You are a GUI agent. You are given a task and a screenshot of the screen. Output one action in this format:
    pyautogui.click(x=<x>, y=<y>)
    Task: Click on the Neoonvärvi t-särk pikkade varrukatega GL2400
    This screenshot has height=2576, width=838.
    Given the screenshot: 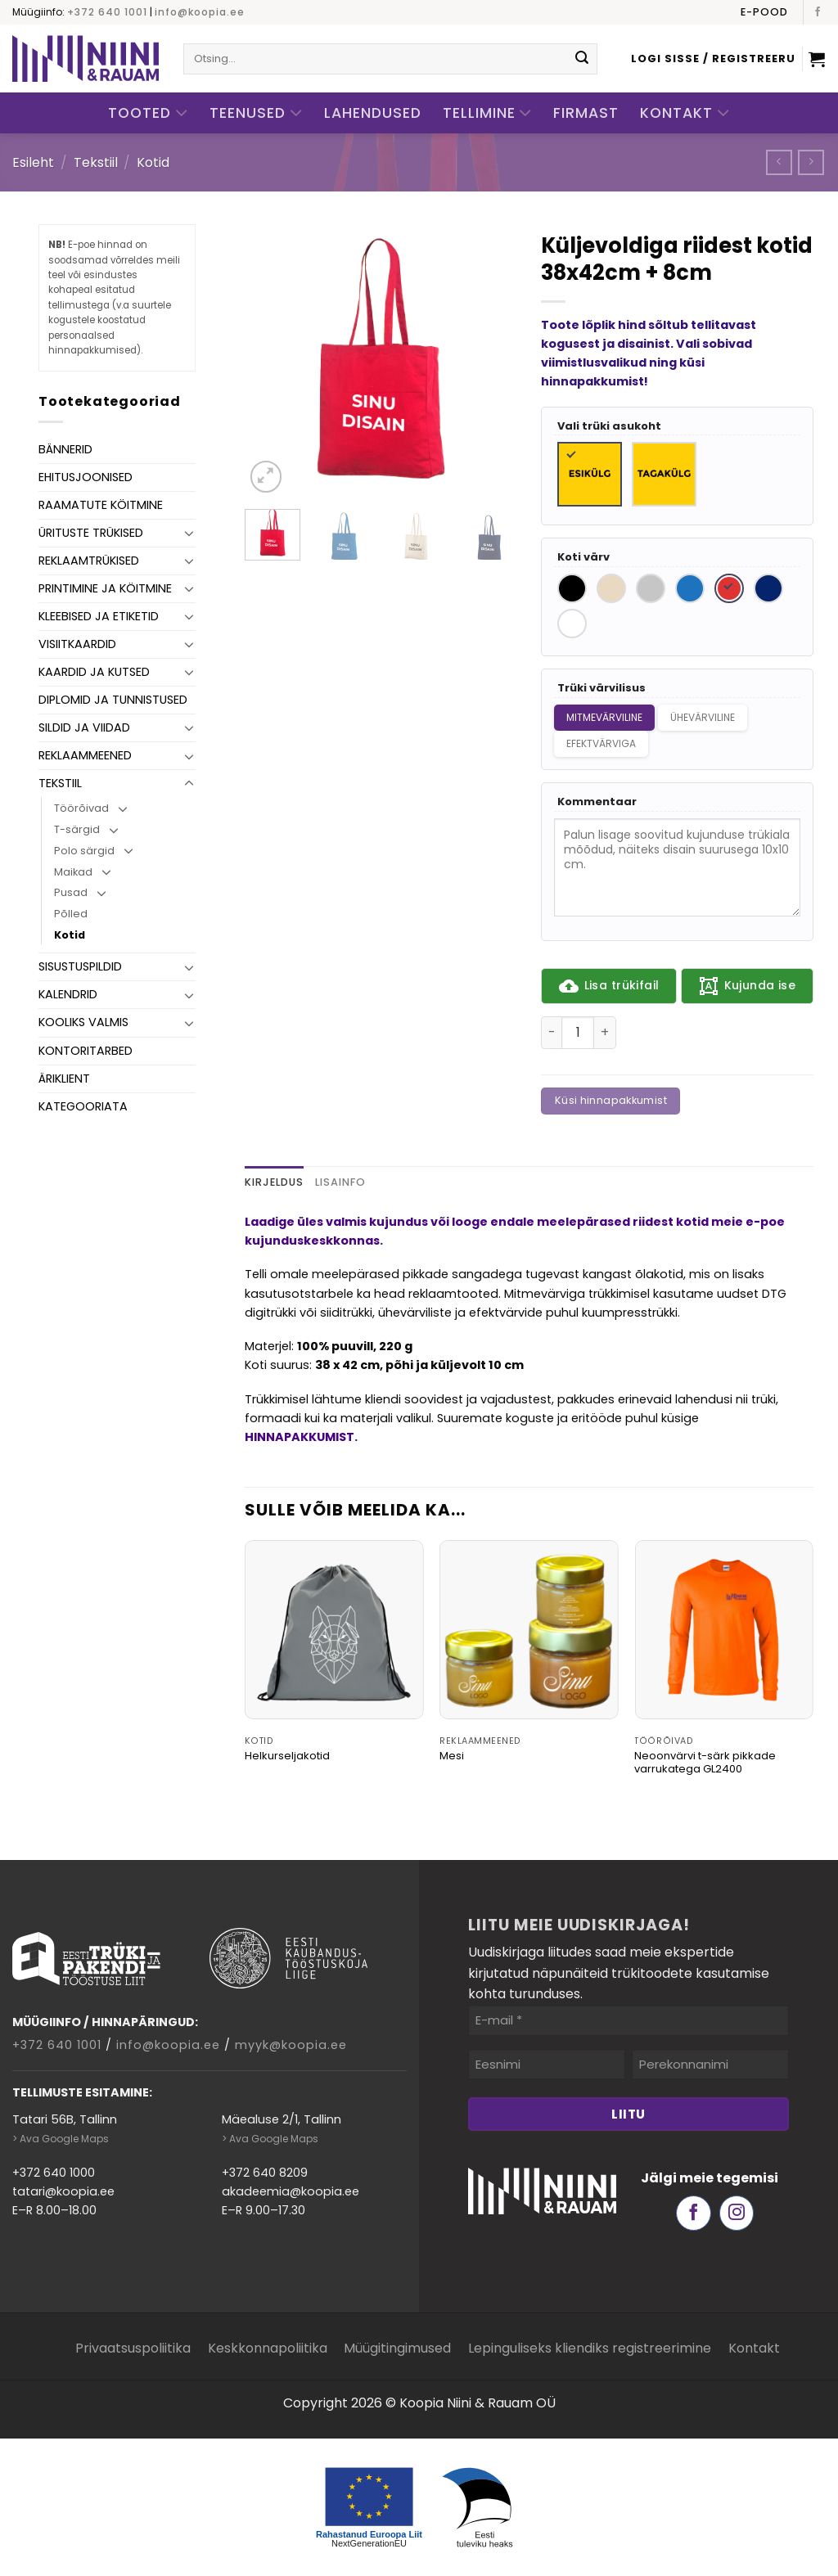 What is the action you would take?
    pyautogui.click(x=705, y=1763)
    